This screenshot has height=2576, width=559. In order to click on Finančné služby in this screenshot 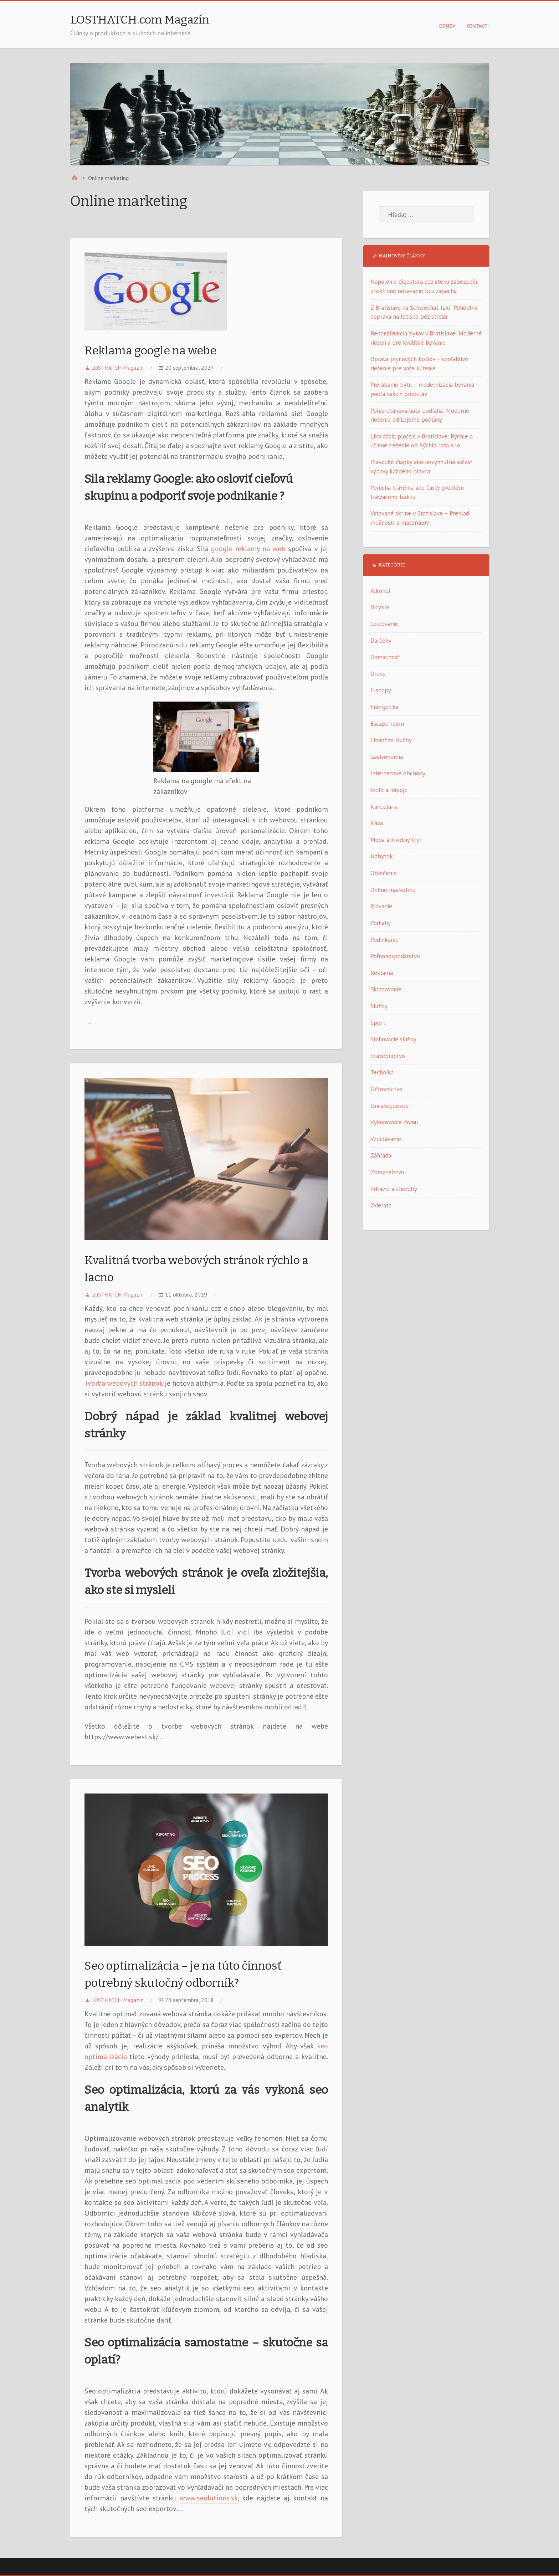, I will do `click(391, 740)`.